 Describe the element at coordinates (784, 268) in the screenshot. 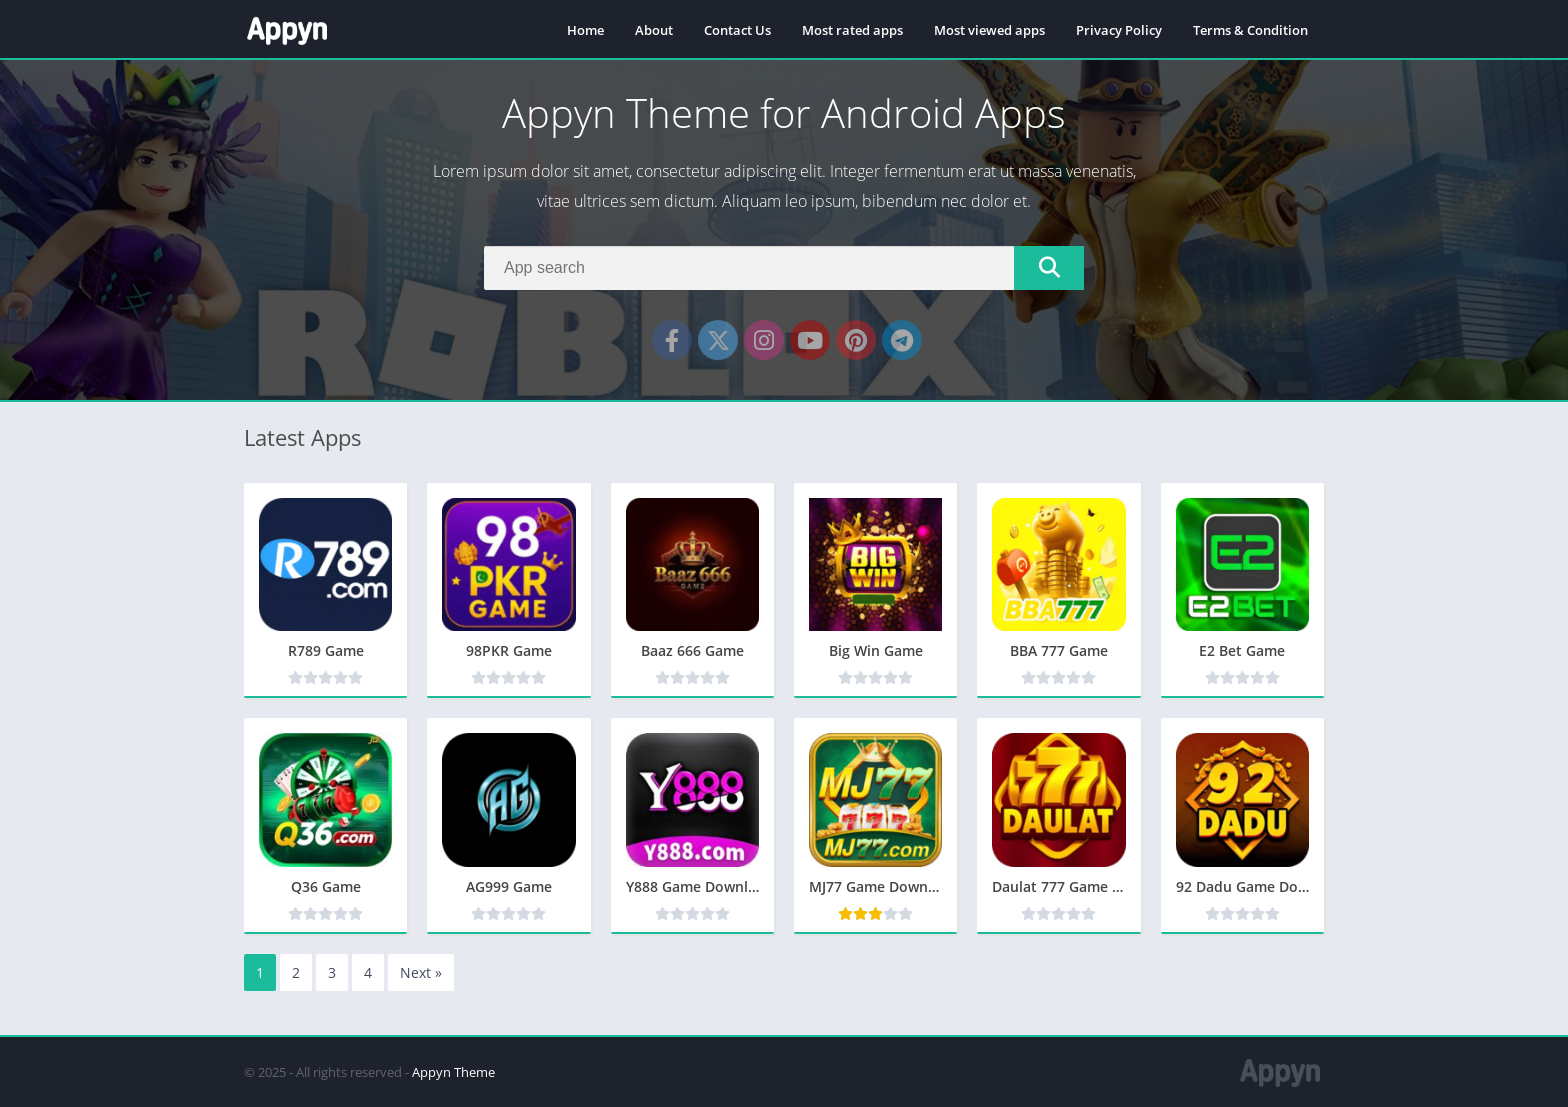

I see `[Search]` at that location.